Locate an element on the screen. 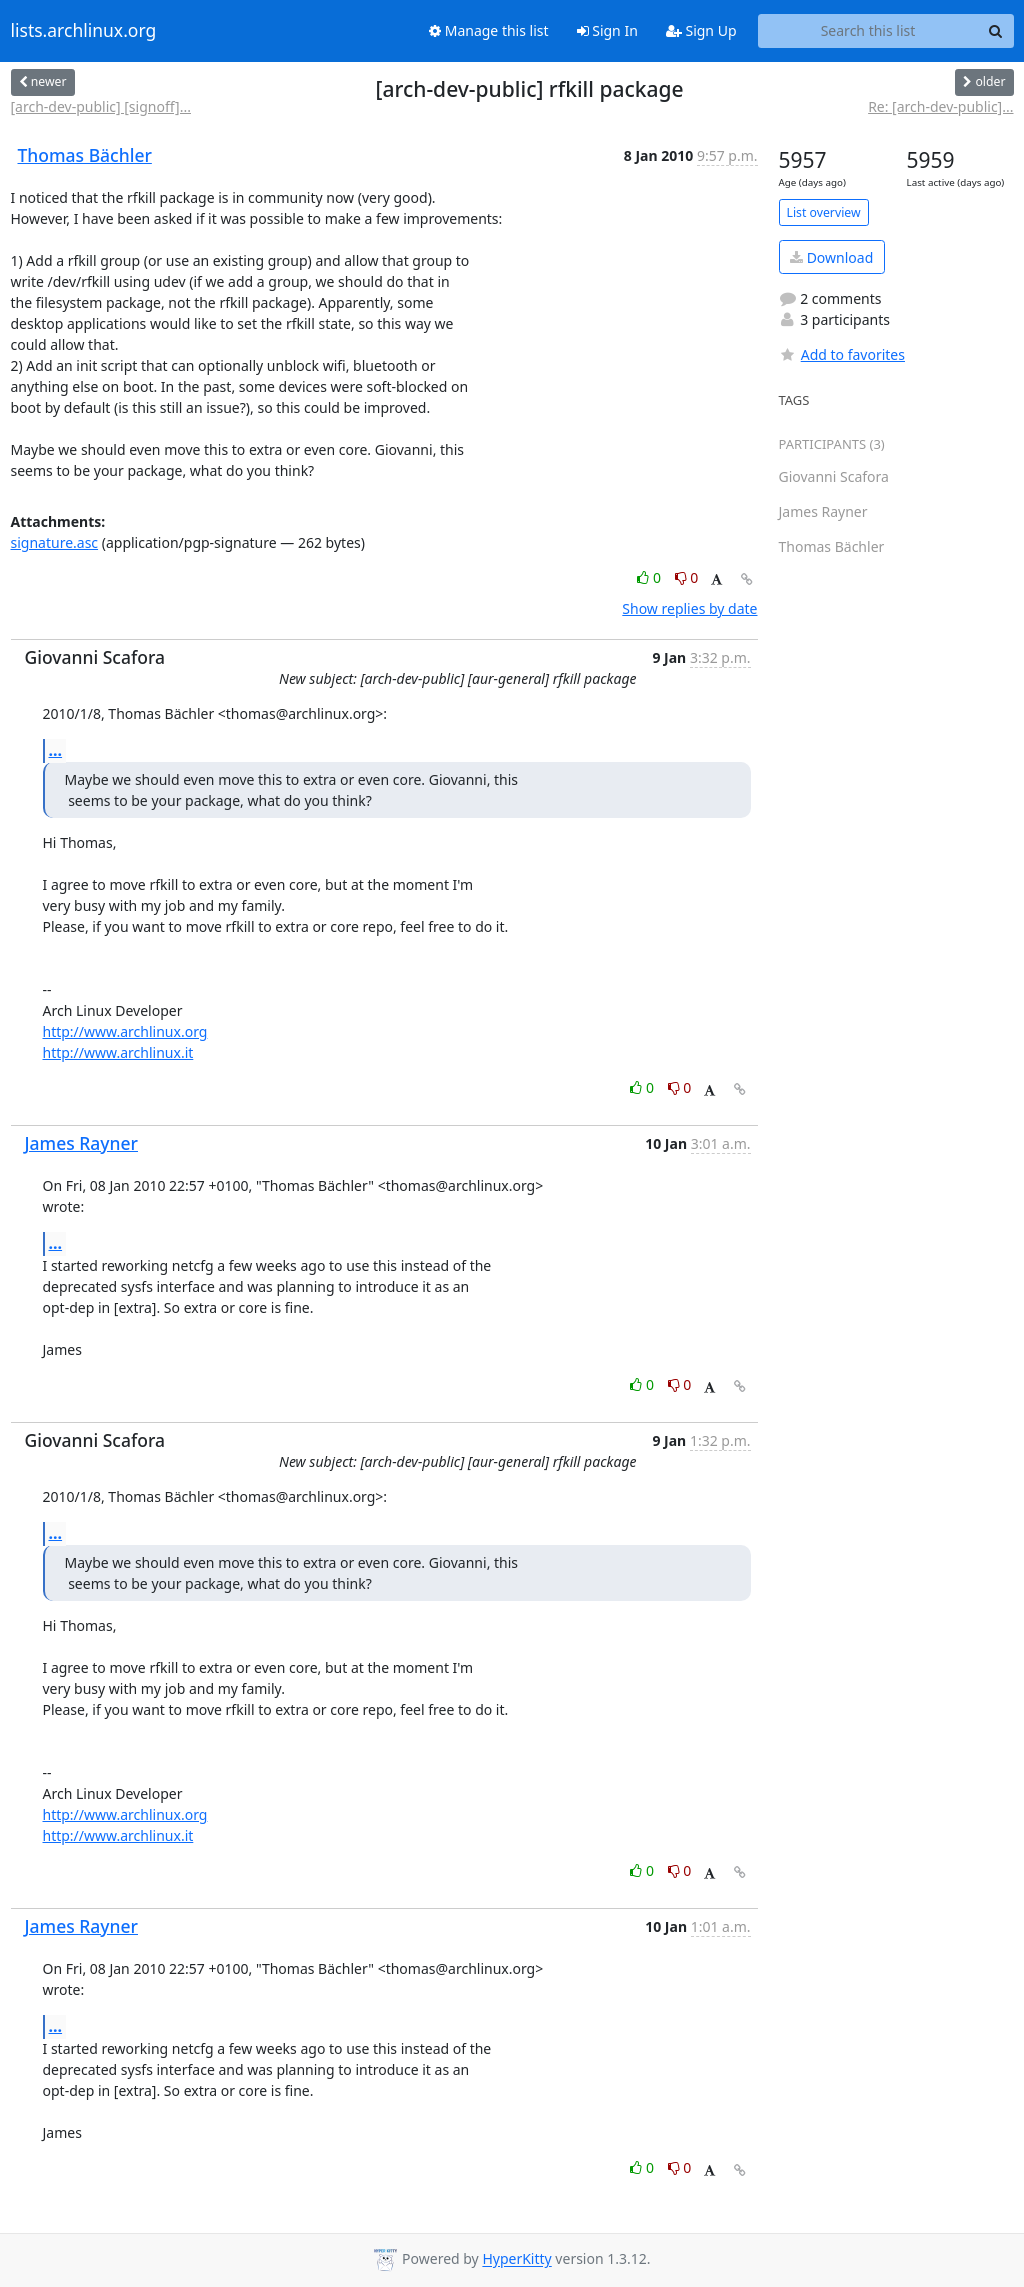 This screenshot has width=1024, height=2287. Download is located at coordinates (831, 257).